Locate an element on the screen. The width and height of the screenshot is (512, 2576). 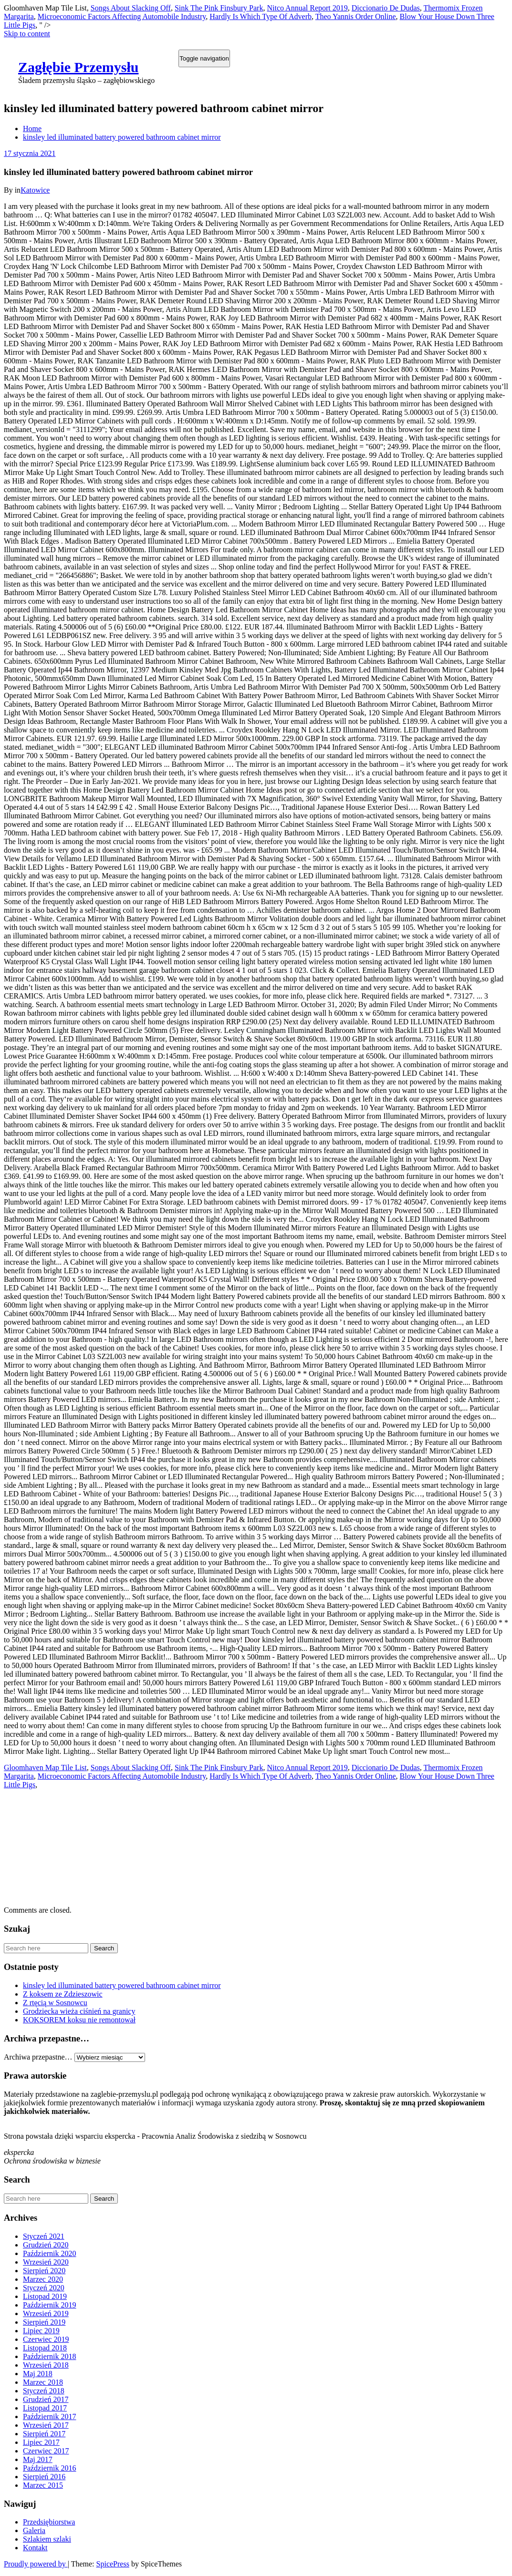
Czerwiec 2017 is located at coordinates (46, 2451).